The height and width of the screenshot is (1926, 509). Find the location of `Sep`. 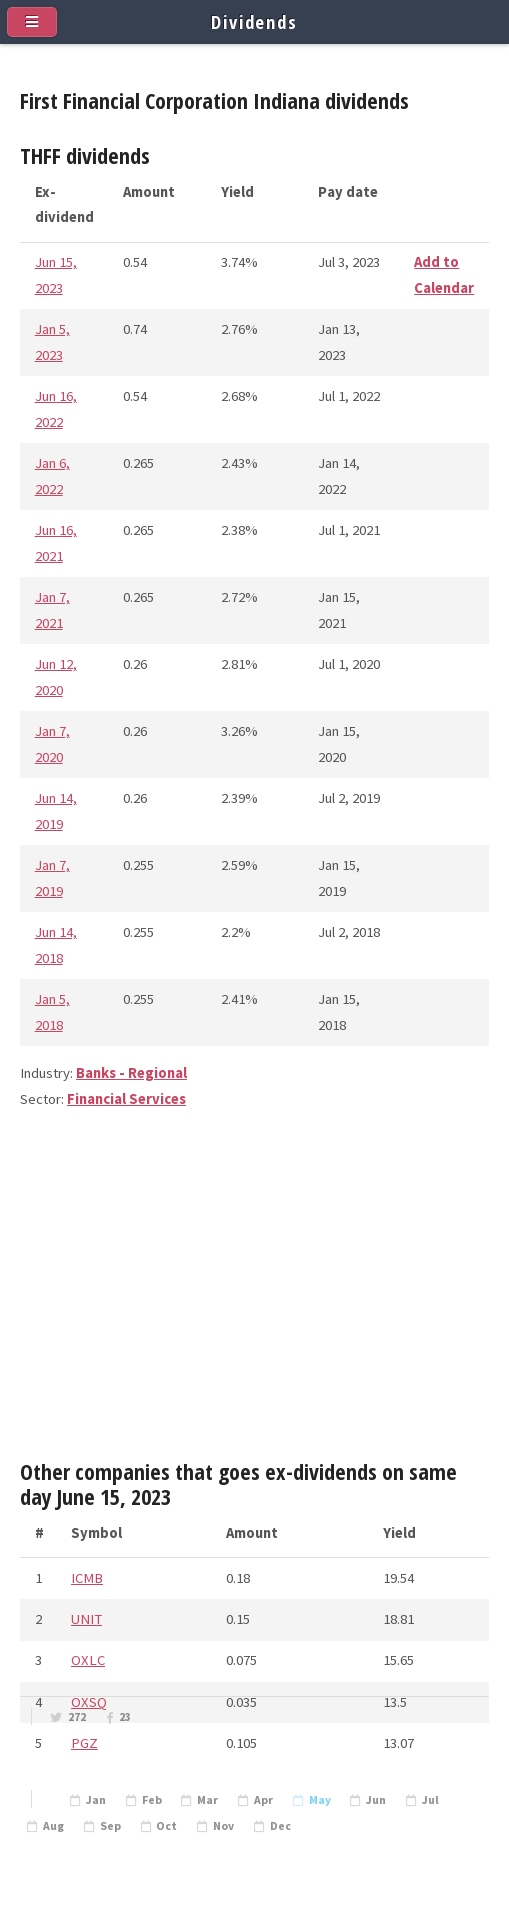

Sep is located at coordinates (110, 1826).